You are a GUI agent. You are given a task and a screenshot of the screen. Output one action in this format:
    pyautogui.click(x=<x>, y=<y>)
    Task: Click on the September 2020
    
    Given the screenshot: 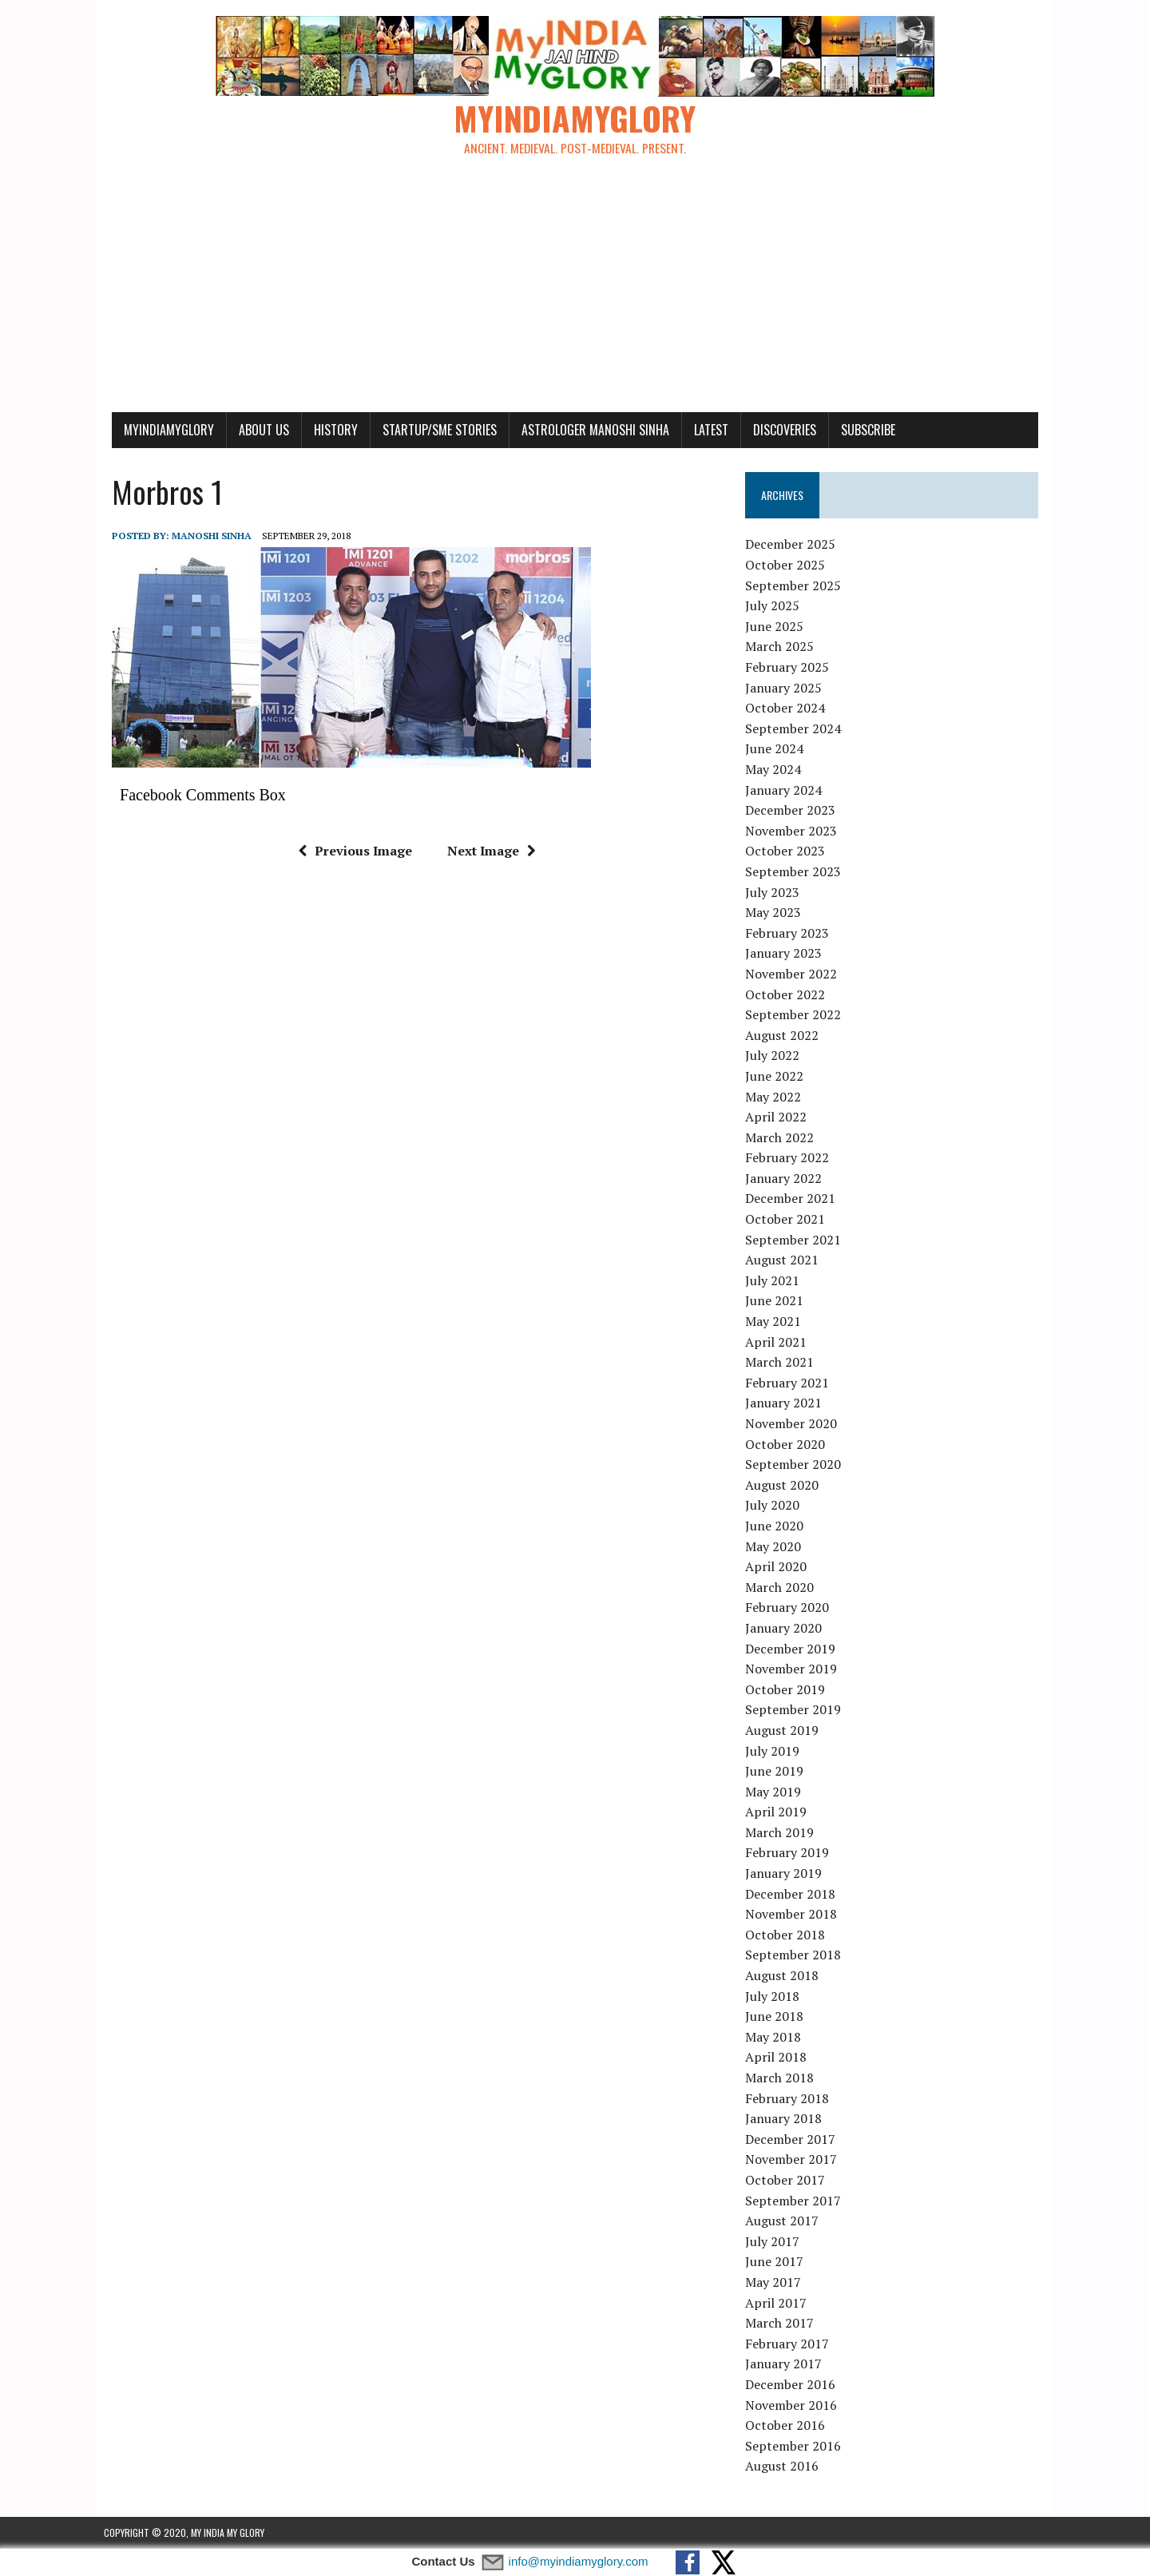 What is the action you would take?
    pyautogui.click(x=795, y=1465)
    